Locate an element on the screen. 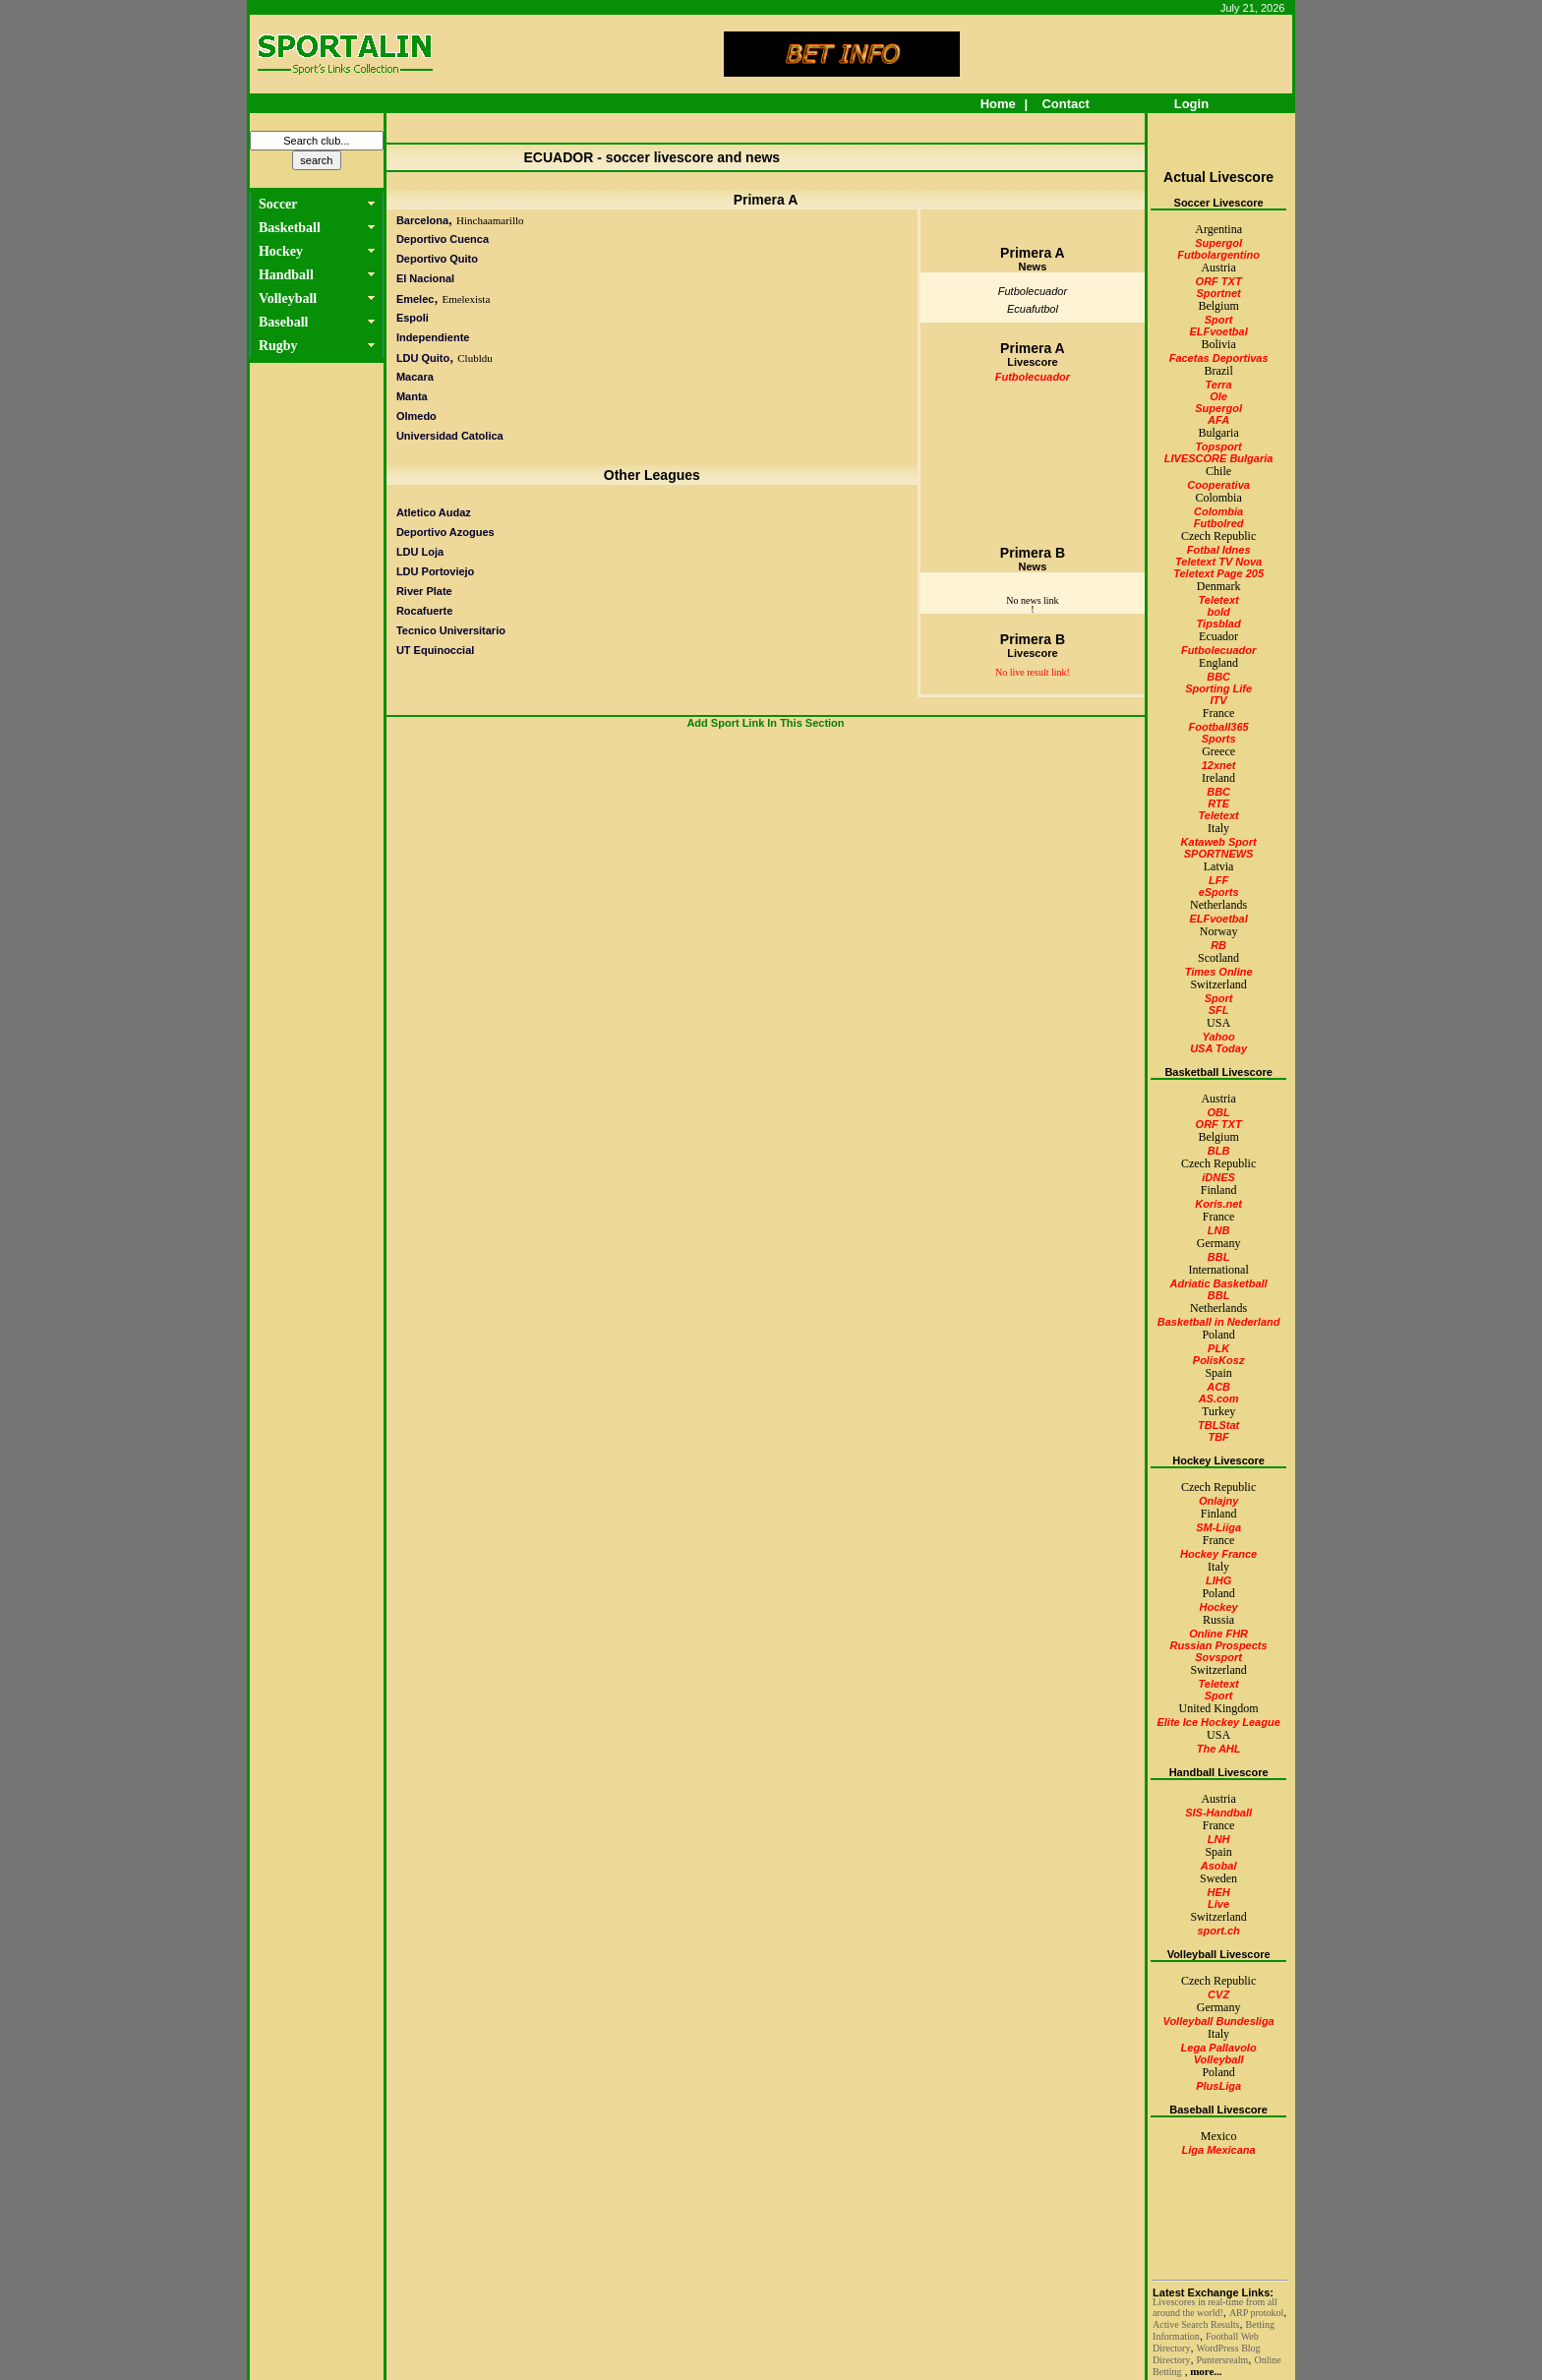 Image resolution: width=1542 pixels, height=2380 pixels. Colombia is located at coordinates (1218, 511).